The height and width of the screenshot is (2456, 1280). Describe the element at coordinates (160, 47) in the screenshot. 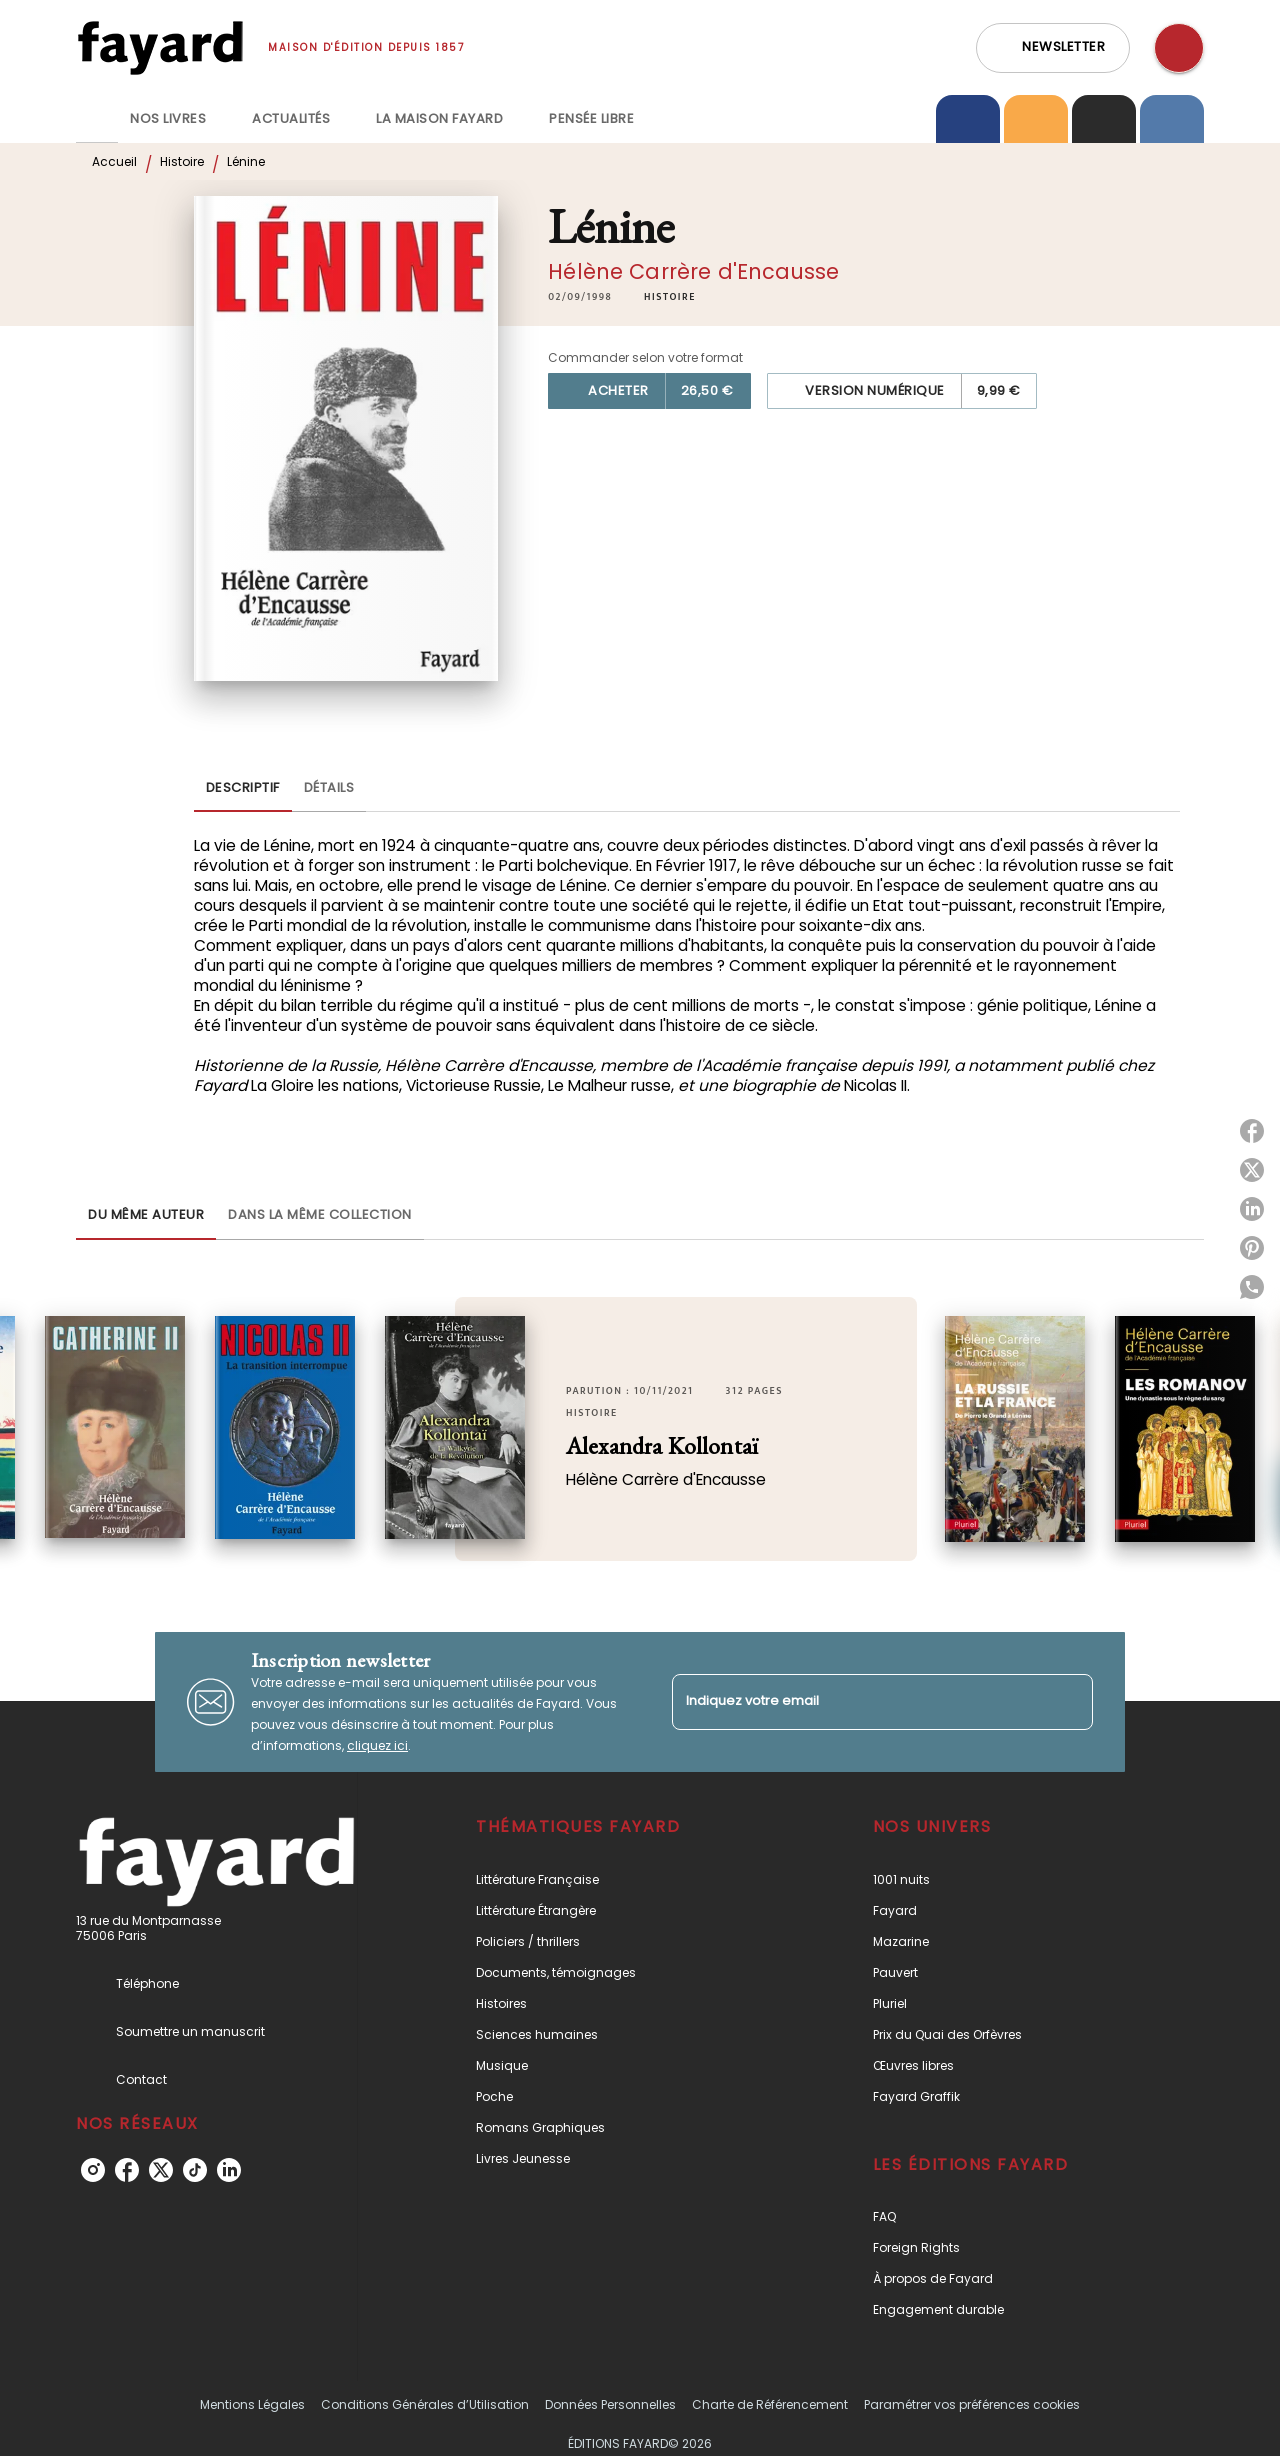

I see `[Accueil]` at that location.